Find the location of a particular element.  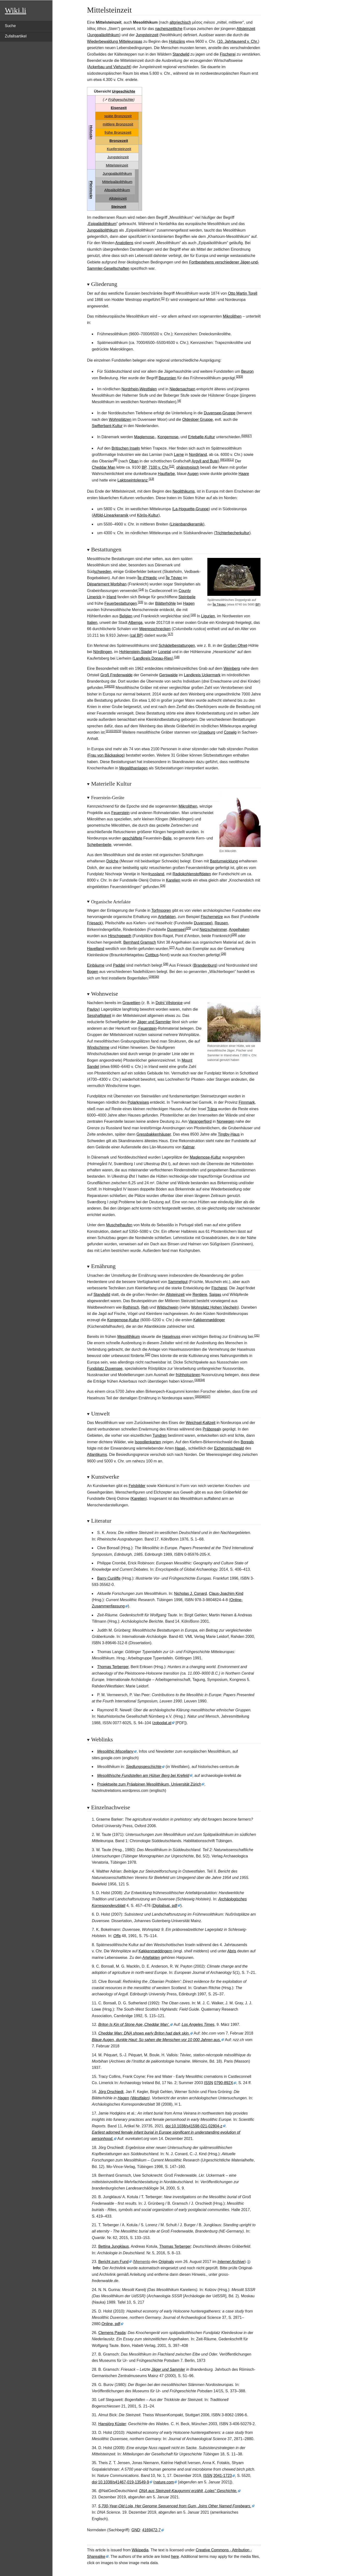

Scheibenbeile is located at coordinates (99, 845).